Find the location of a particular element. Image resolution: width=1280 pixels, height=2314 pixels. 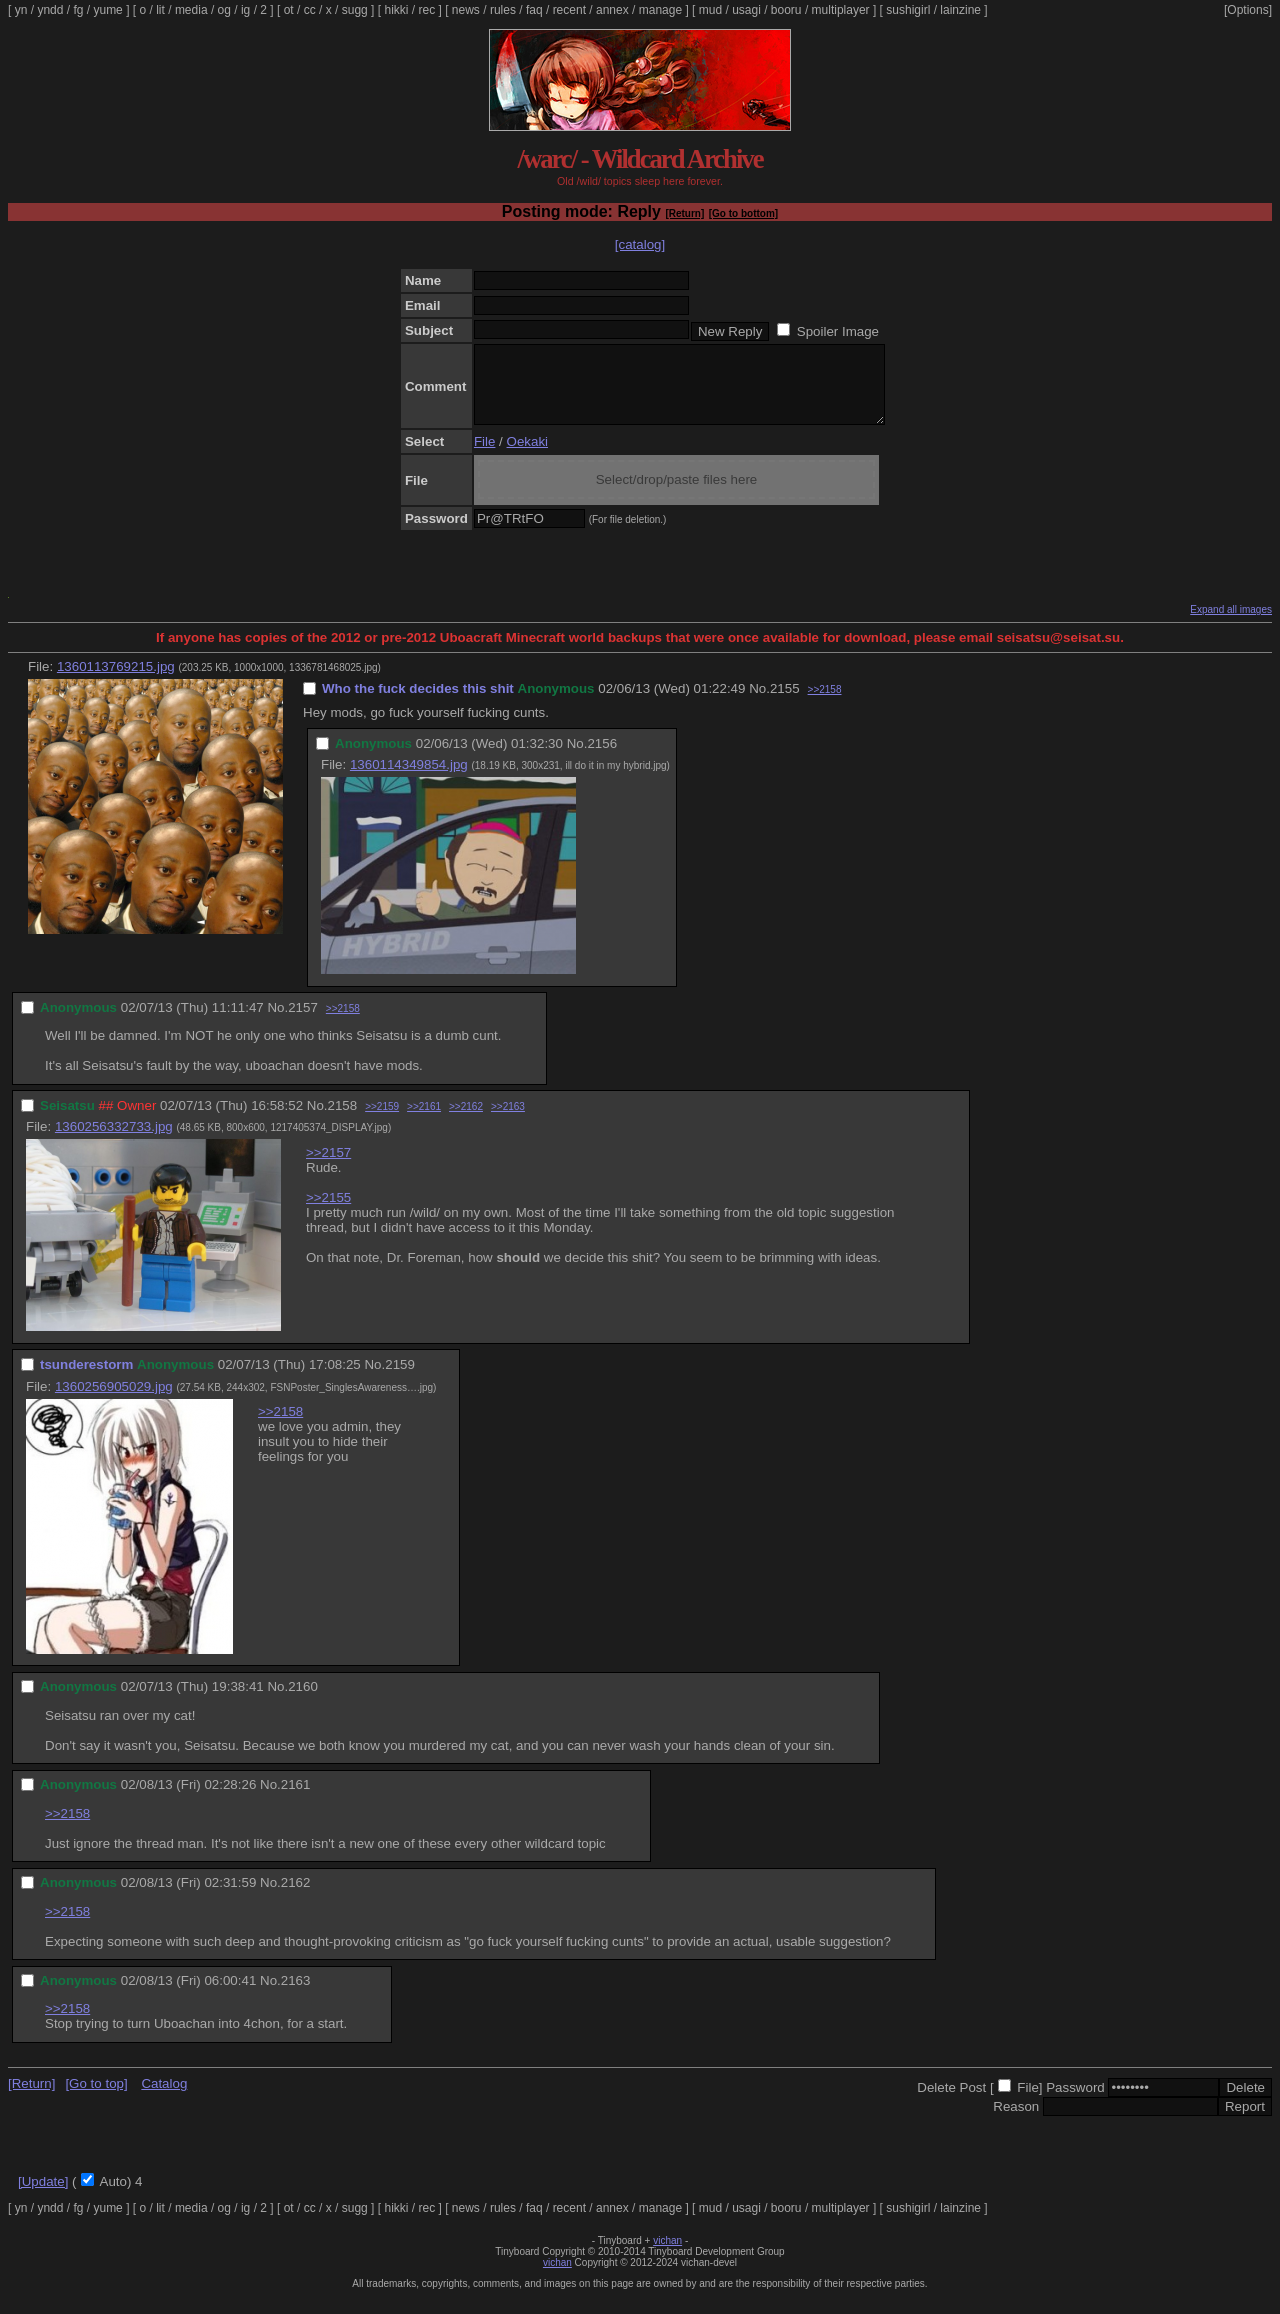

1360256332733.jpg is located at coordinates (114, 1141).